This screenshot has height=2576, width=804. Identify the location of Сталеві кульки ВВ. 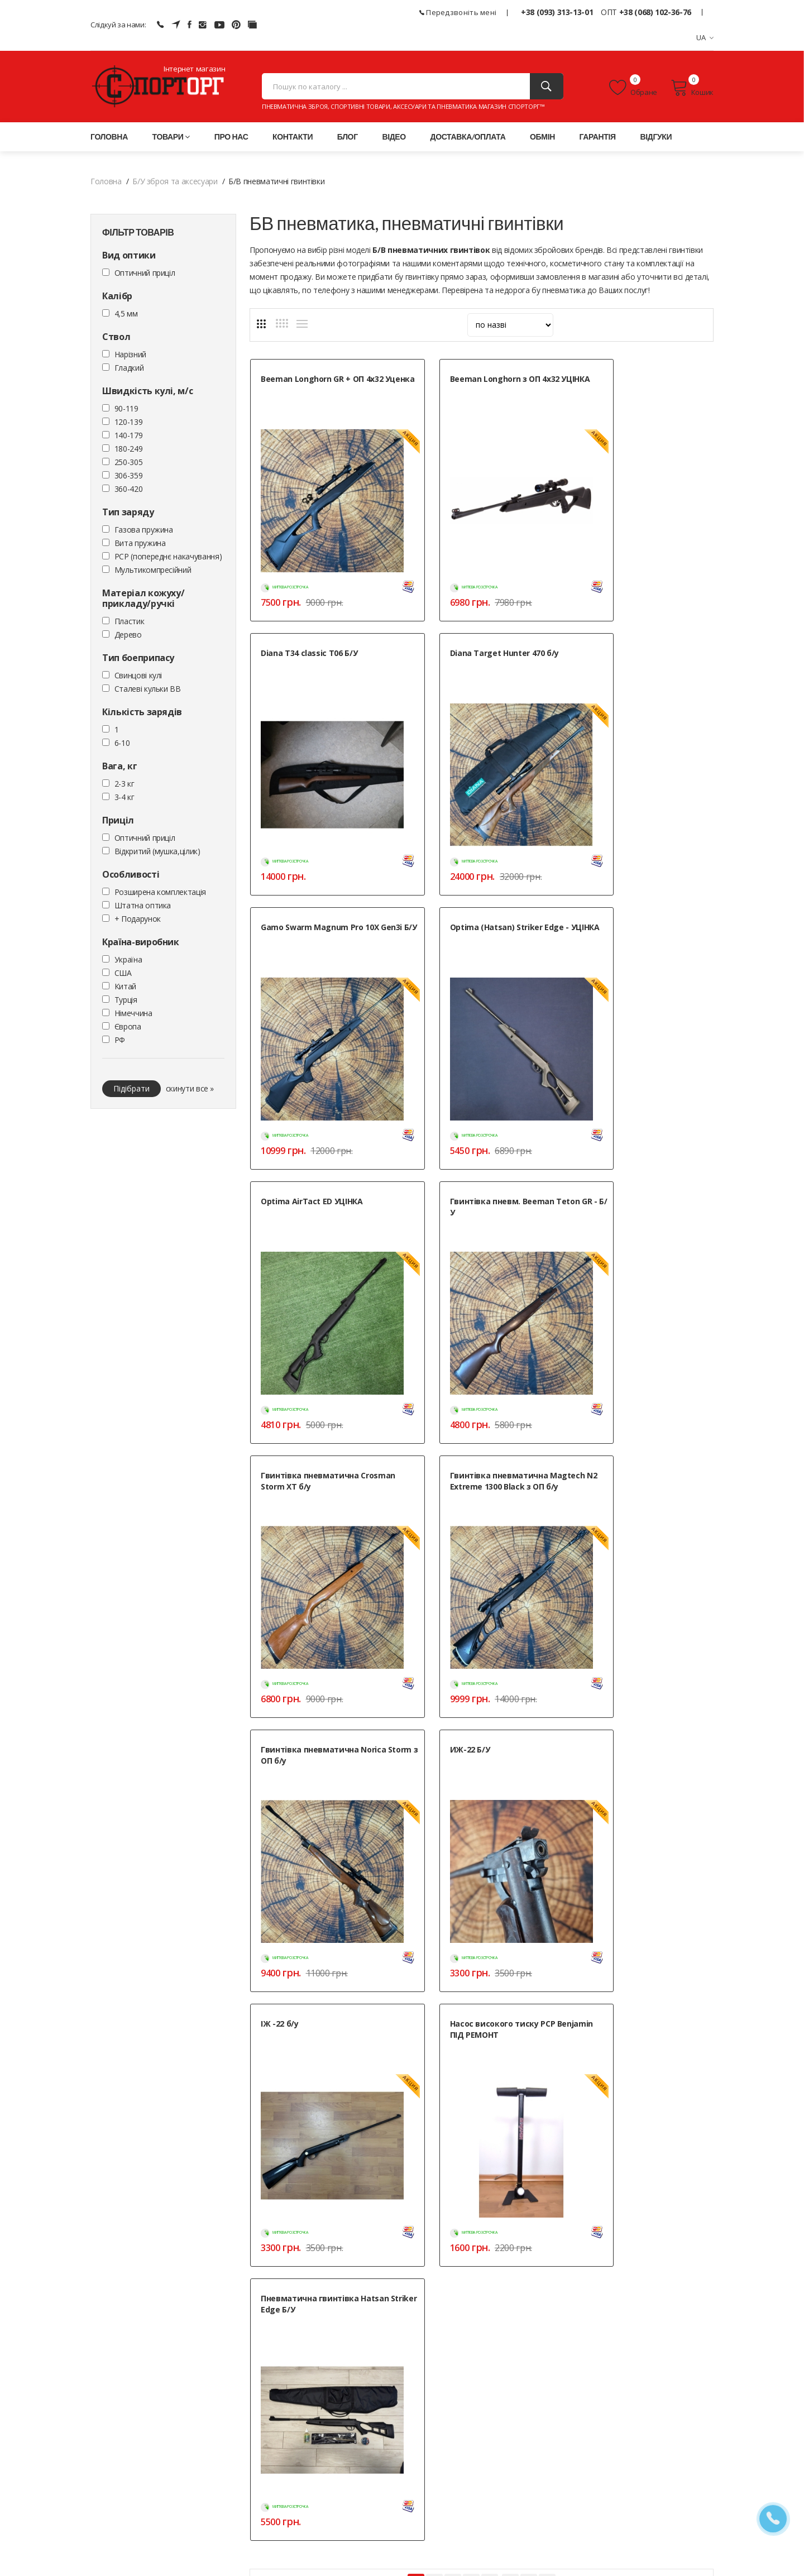
(147, 691).